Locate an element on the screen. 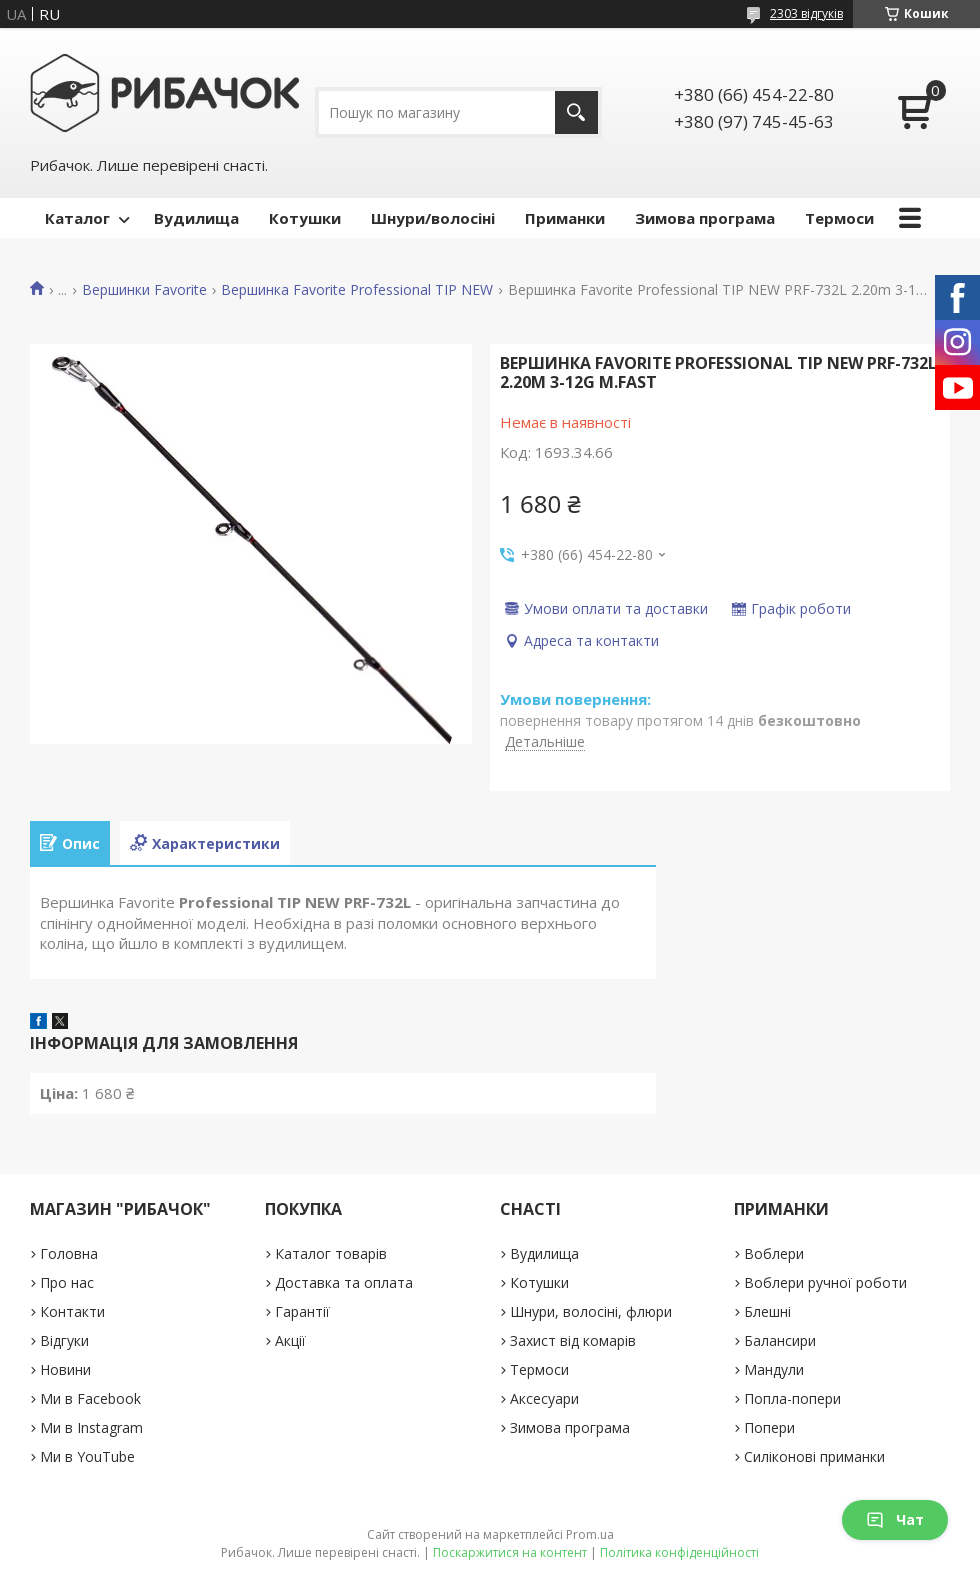 The width and height of the screenshot is (980, 1572). Шнури, волосіні, флюри is located at coordinates (591, 1311).